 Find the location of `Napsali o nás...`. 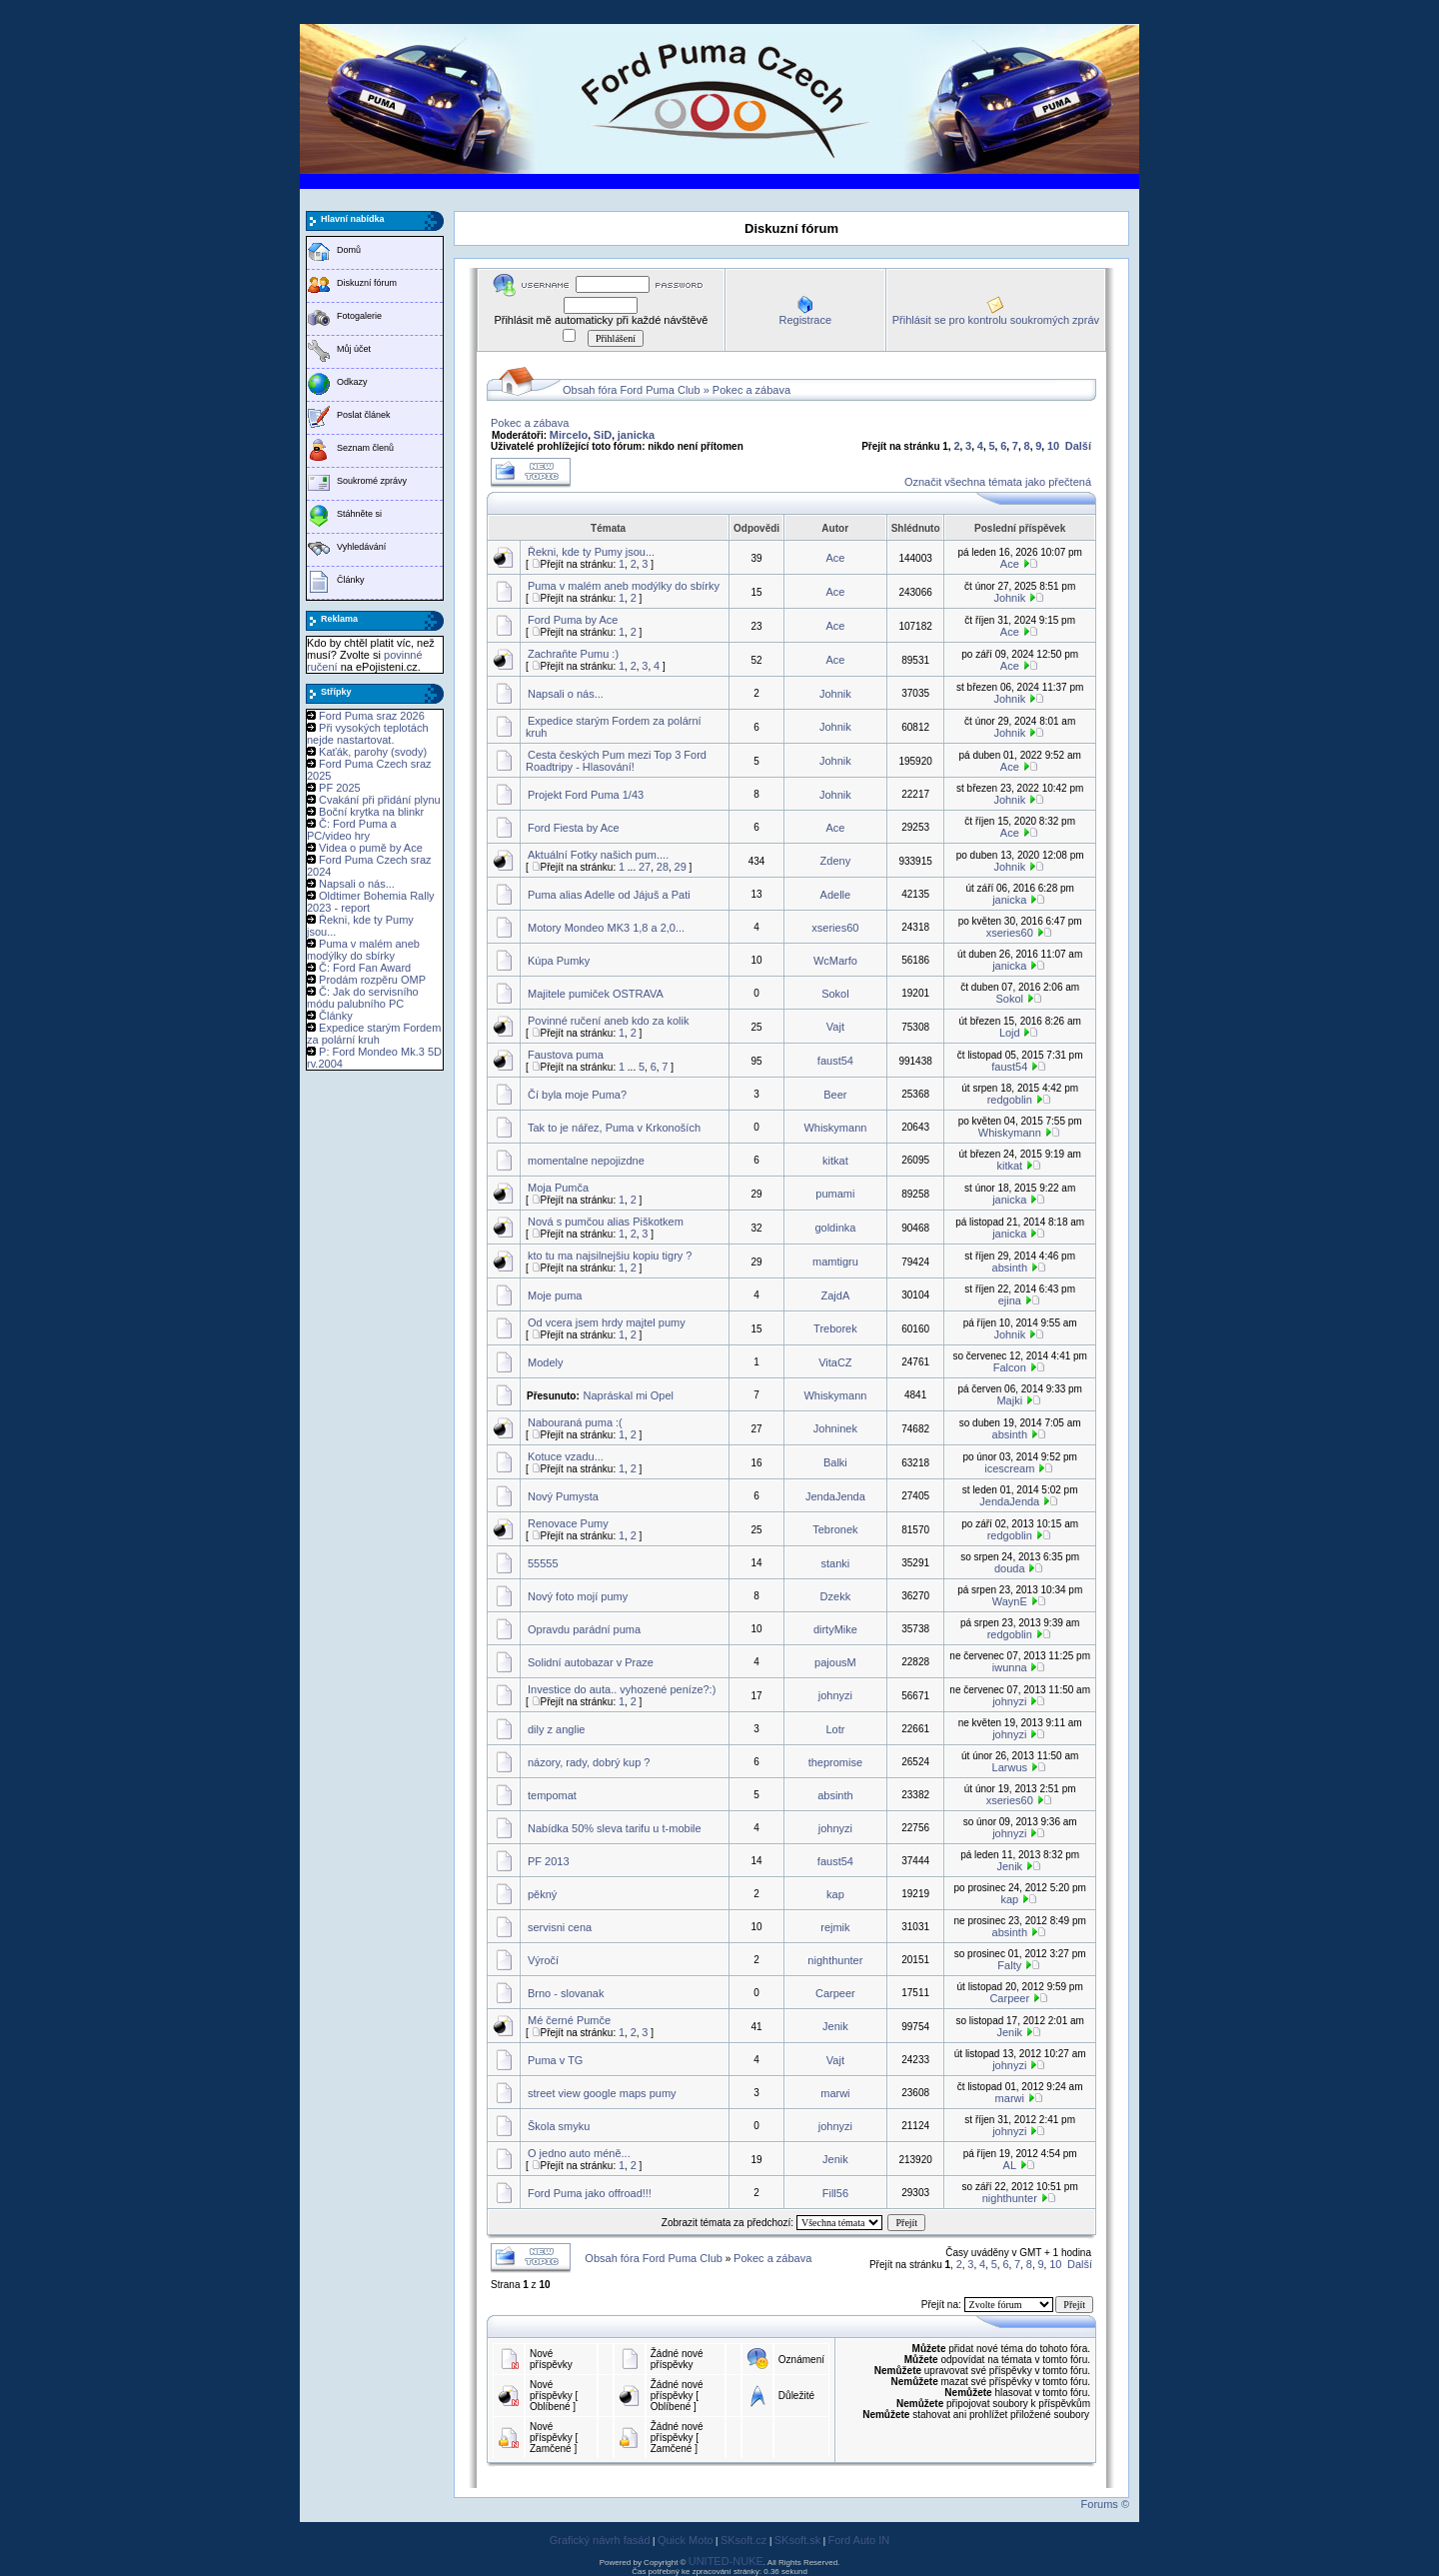

Napsali o nás... is located at coordinates (357, 884).